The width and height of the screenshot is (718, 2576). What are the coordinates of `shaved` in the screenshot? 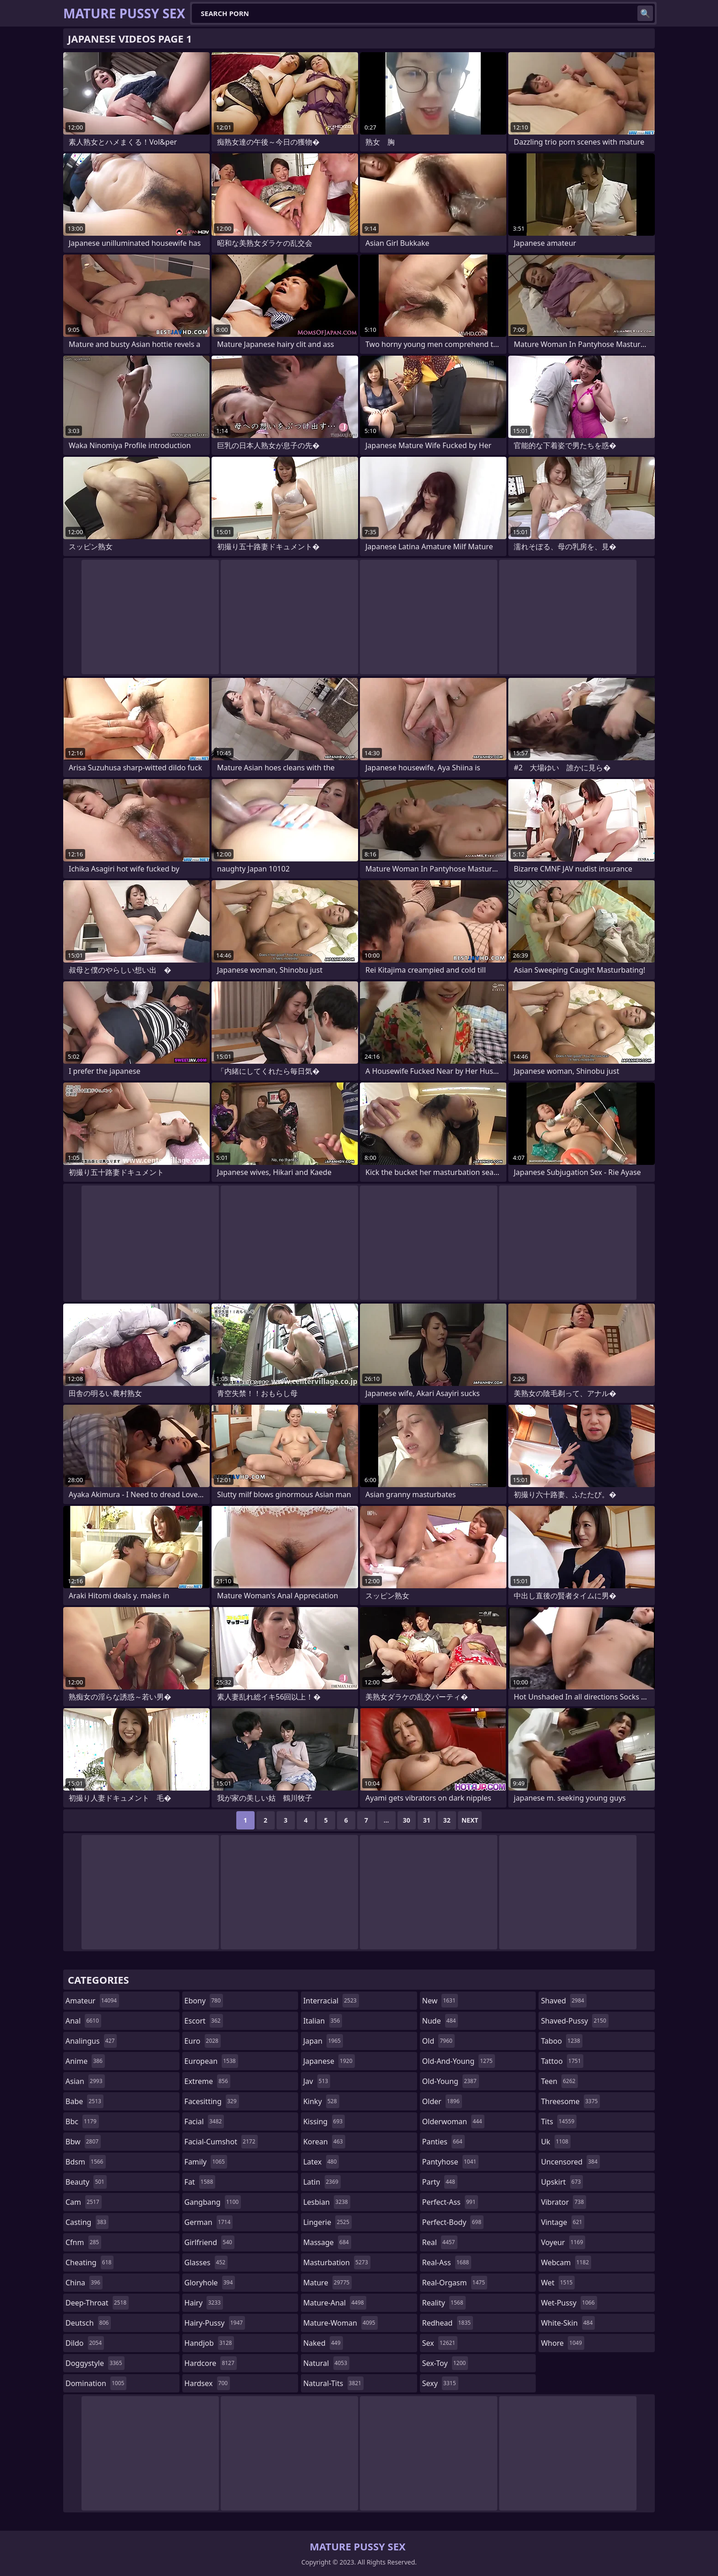 It's located at (563, 2001).